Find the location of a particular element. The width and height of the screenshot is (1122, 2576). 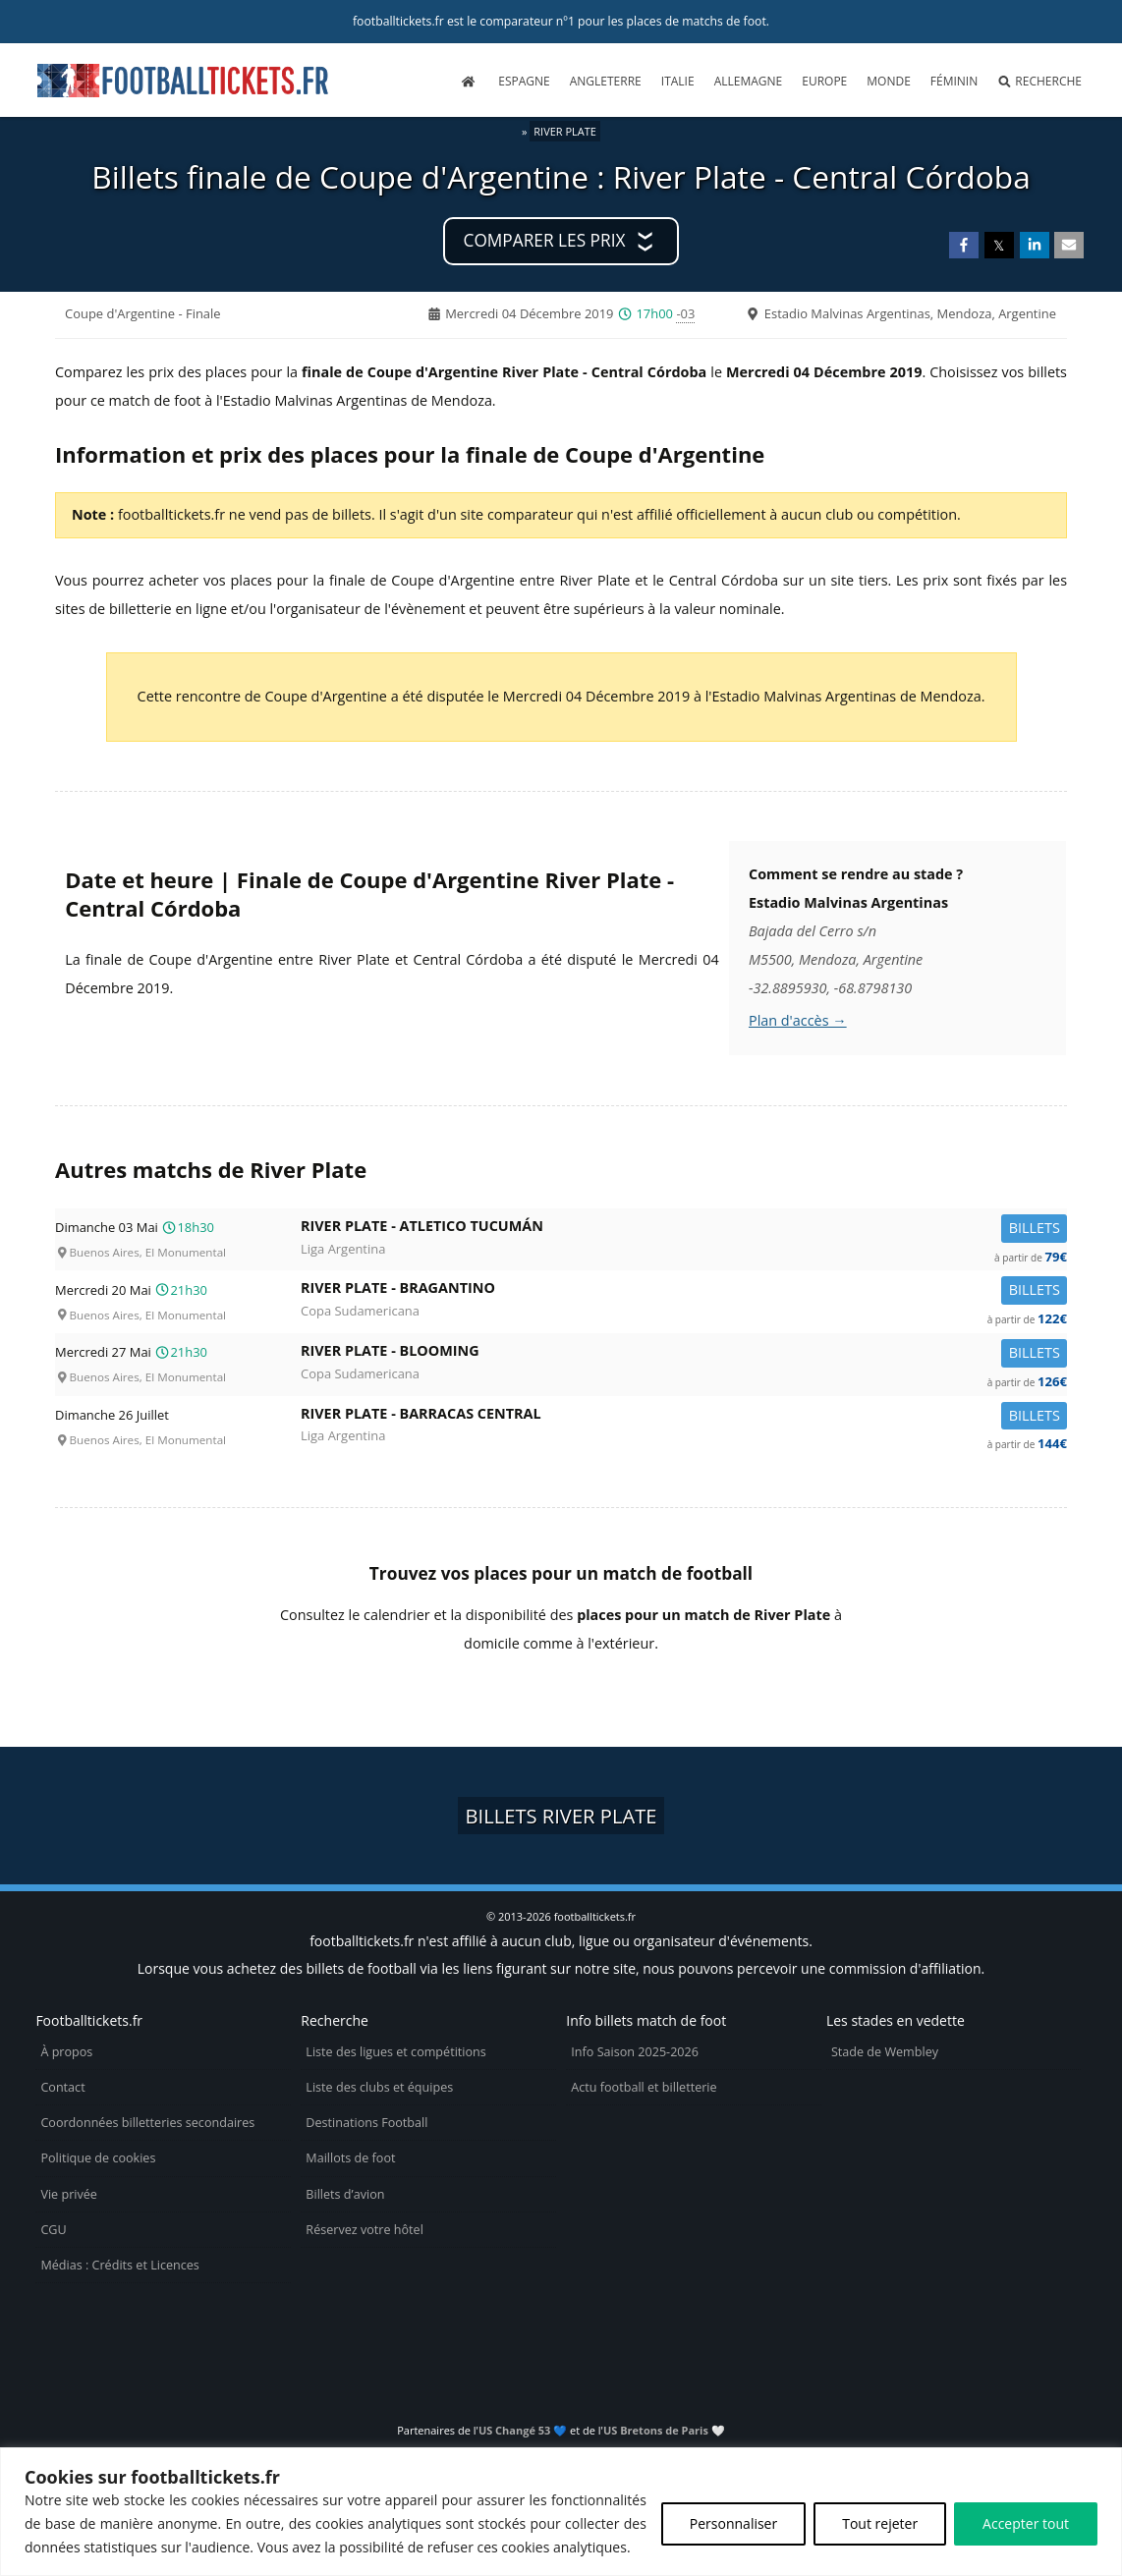

Politique de cookies is located at coordinates (97, 2158).